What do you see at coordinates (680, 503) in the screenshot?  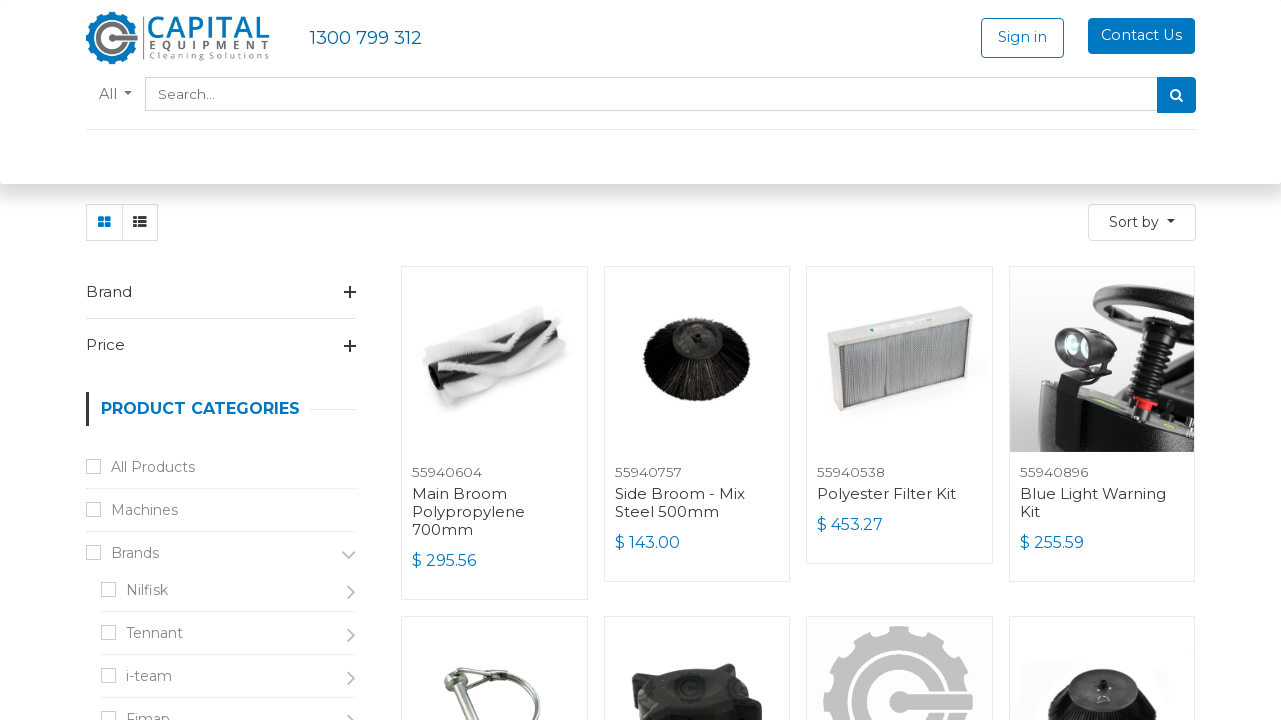 I see `Side Broom - Mix Steel 500mm` at bounding box center [680, 503].